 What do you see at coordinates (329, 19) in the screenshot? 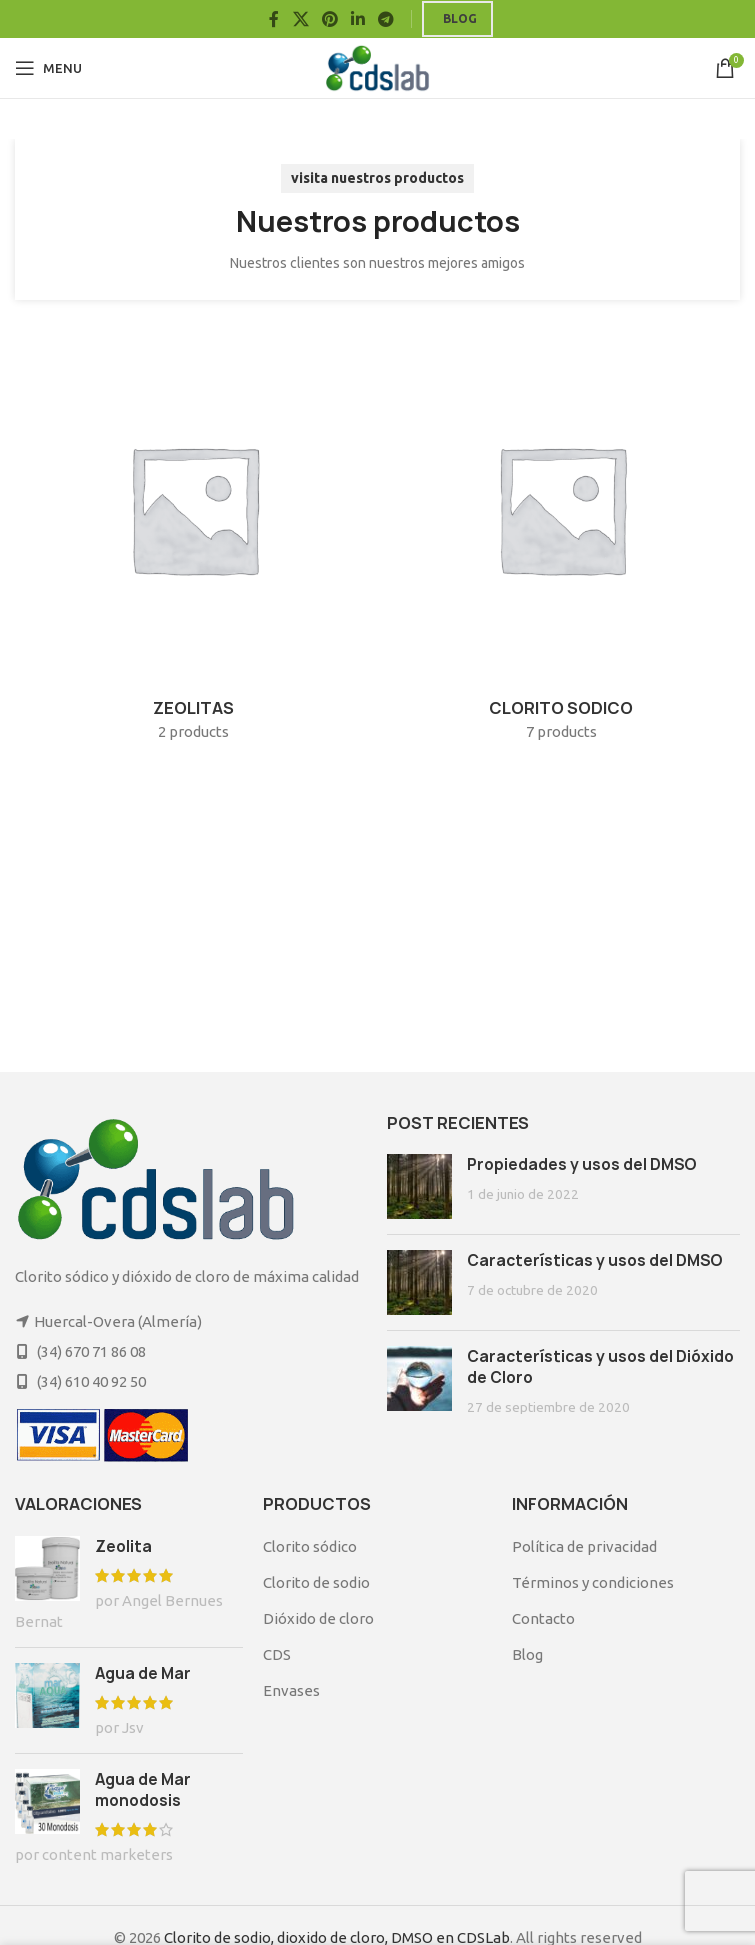
I see `[Pinterest social link]` at bounding box center [329, 19].